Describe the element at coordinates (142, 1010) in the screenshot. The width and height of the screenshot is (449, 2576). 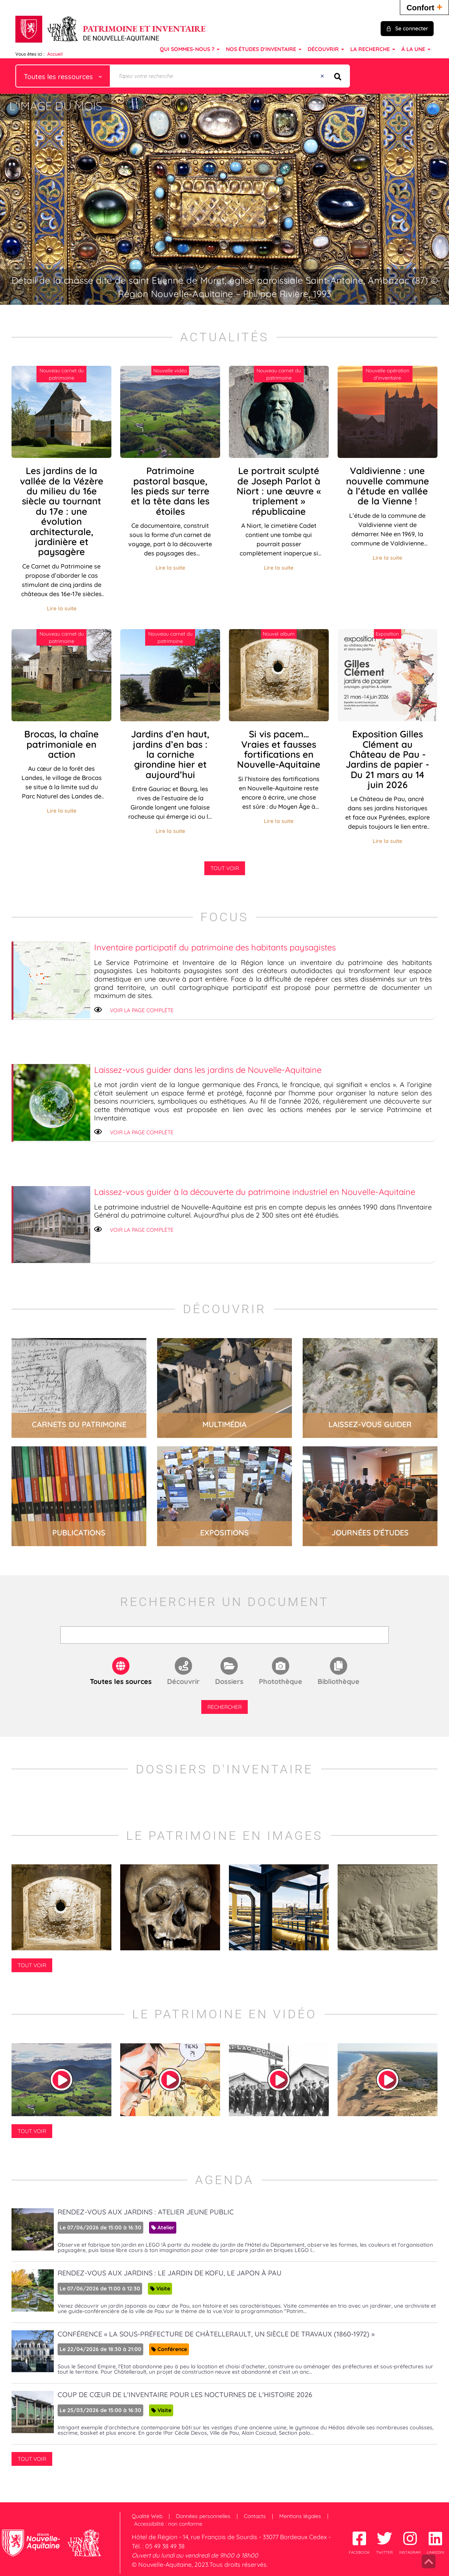
I see `Voir la page complète` at that location.